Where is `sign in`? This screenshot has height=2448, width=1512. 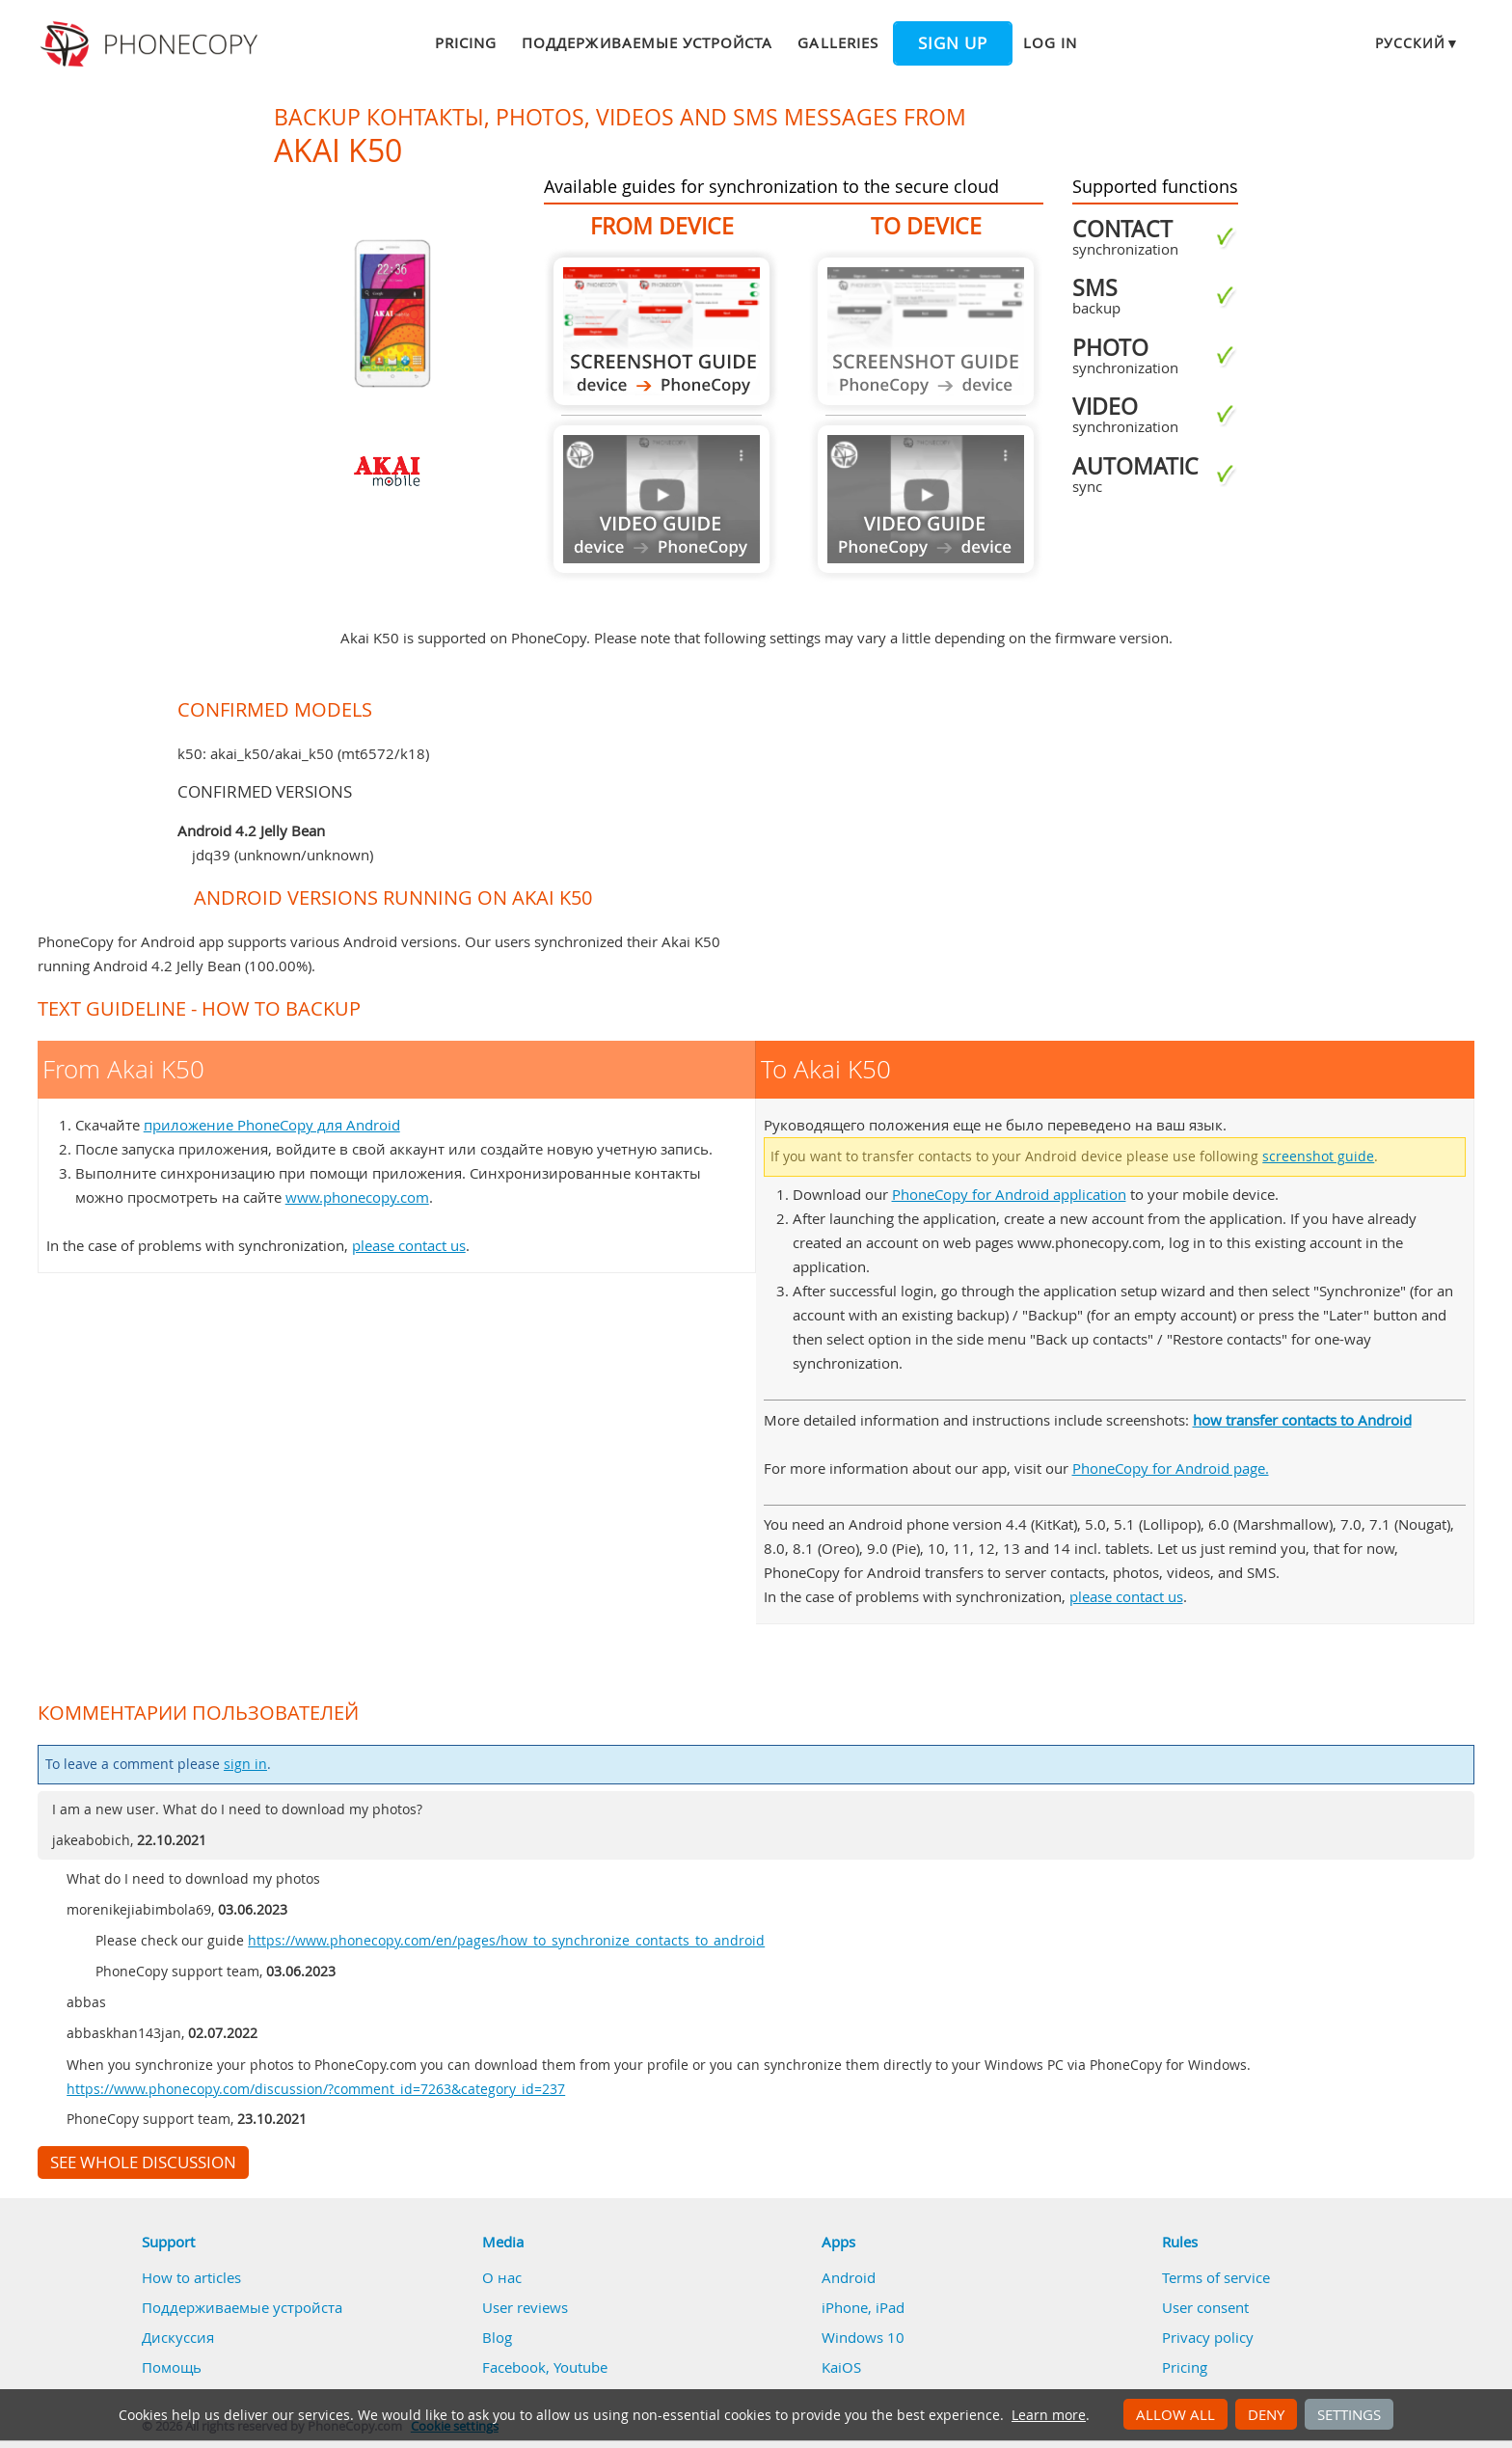 sign in is located at coordinates (245, 1764).